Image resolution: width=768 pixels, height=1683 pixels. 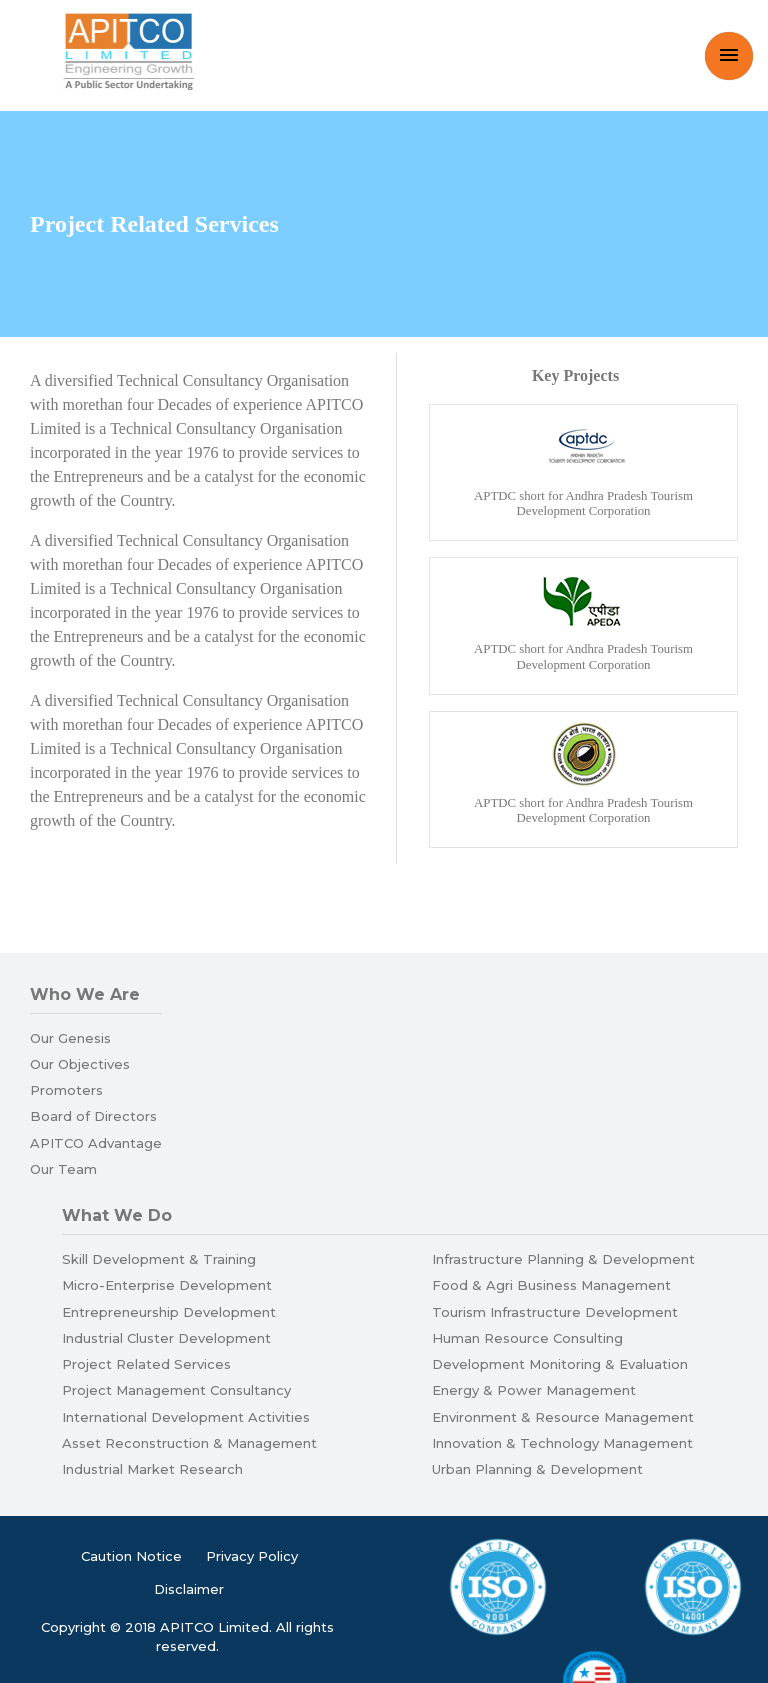 I want to click on Privacy Policy, so click(x=252, y=1556).